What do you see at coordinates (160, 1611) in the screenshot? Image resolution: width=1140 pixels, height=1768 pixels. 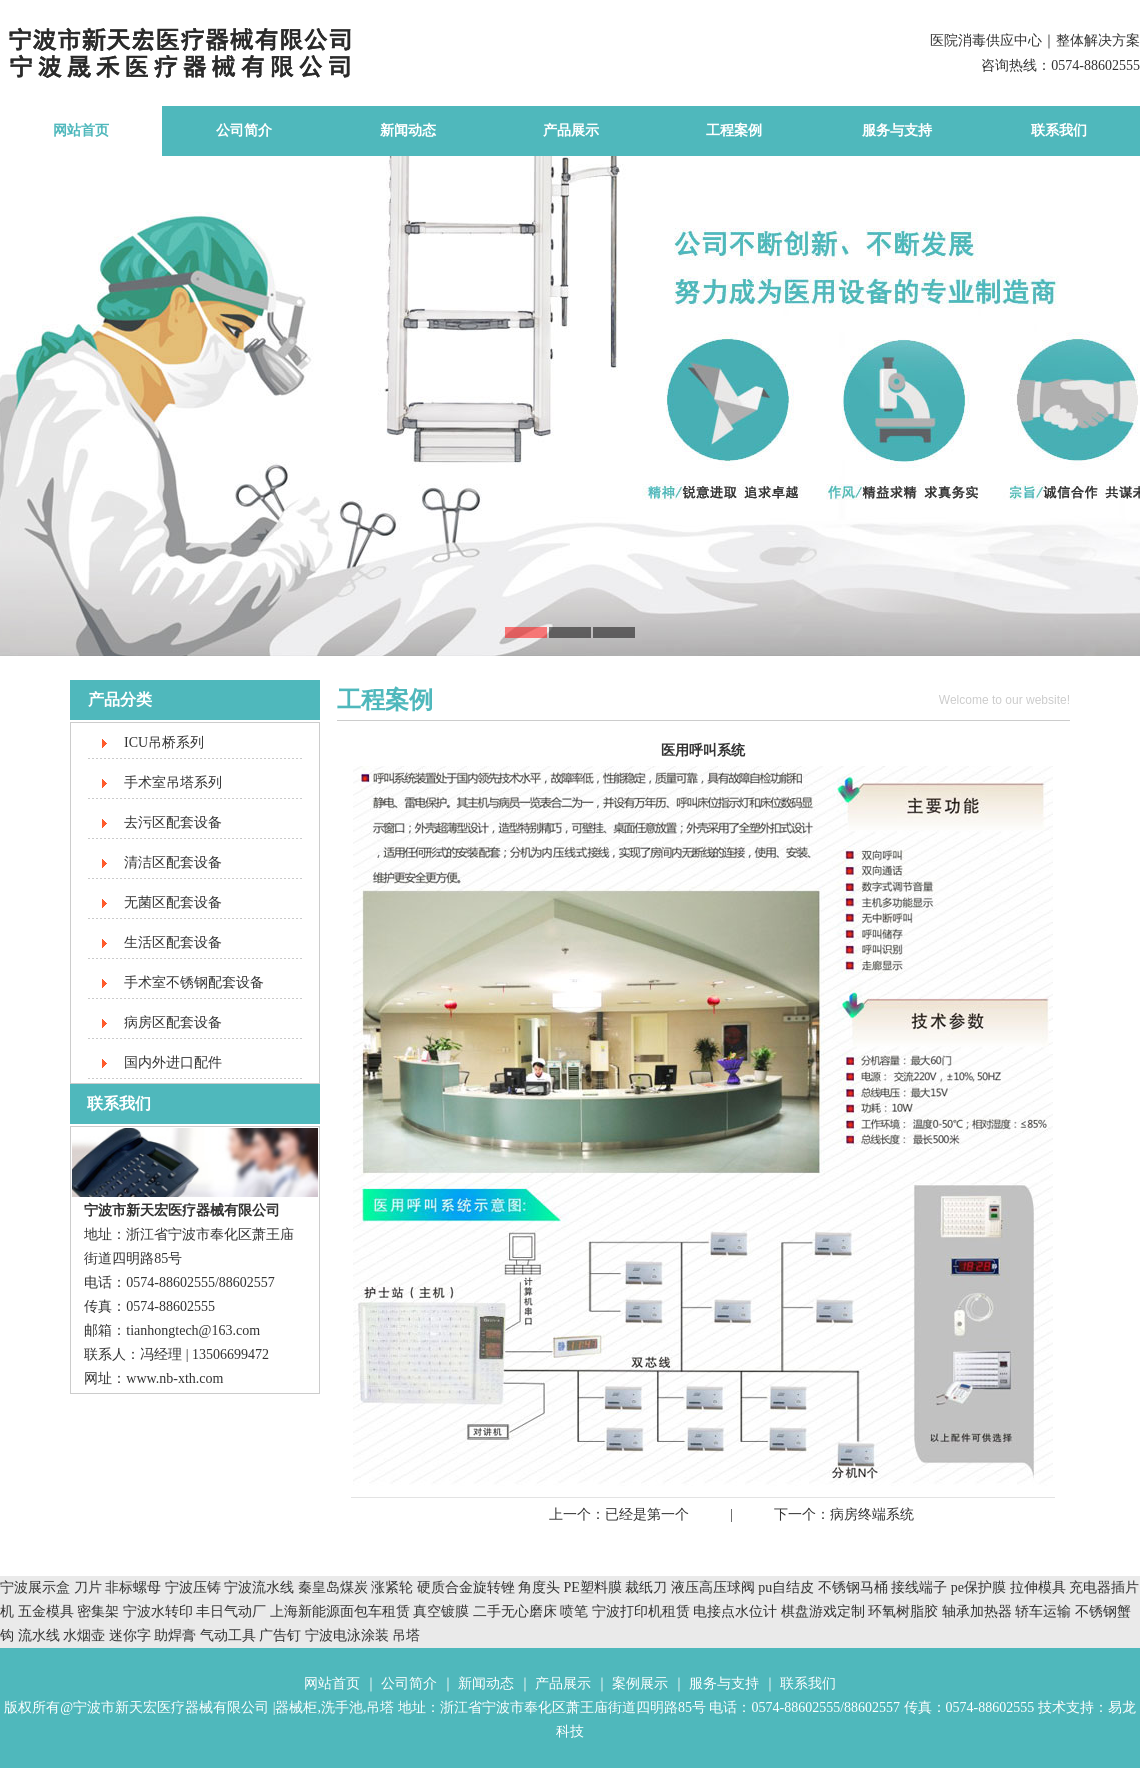 I see `宁波水转印` at bounding box center [160, 1611].